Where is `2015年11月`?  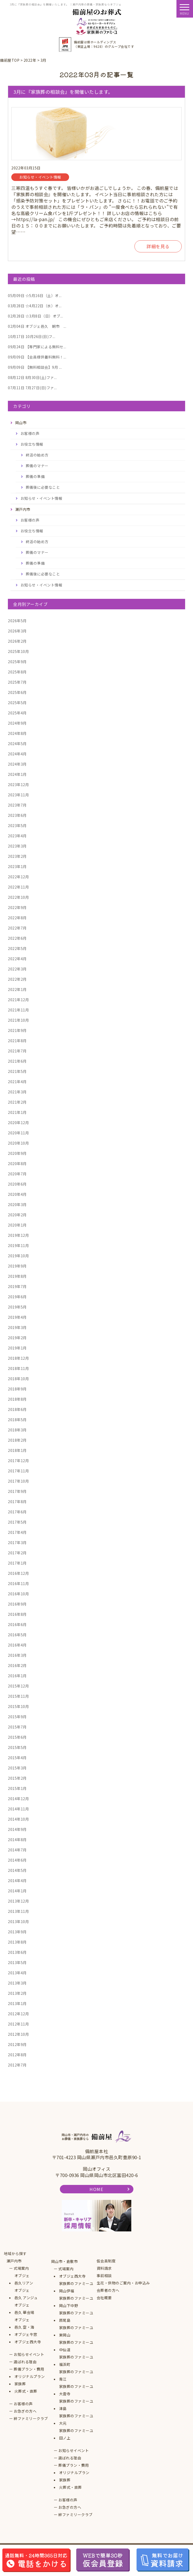 2015年11月 is located at coordinates (18, 1696).